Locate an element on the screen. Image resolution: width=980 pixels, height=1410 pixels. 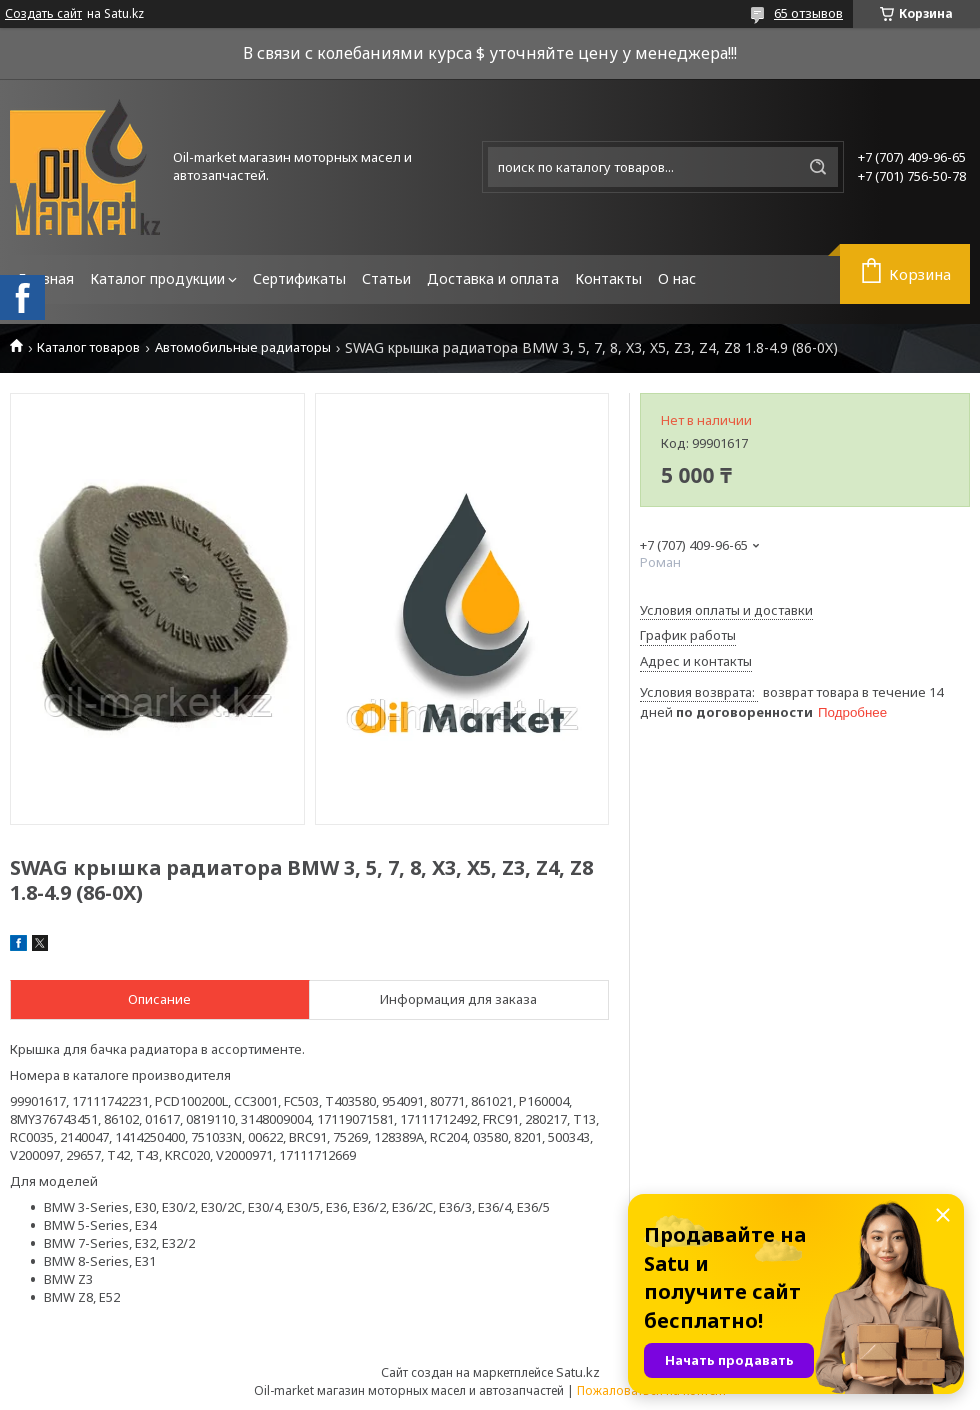
Автомобильные радиаторы is located at coordinates (243, 347).